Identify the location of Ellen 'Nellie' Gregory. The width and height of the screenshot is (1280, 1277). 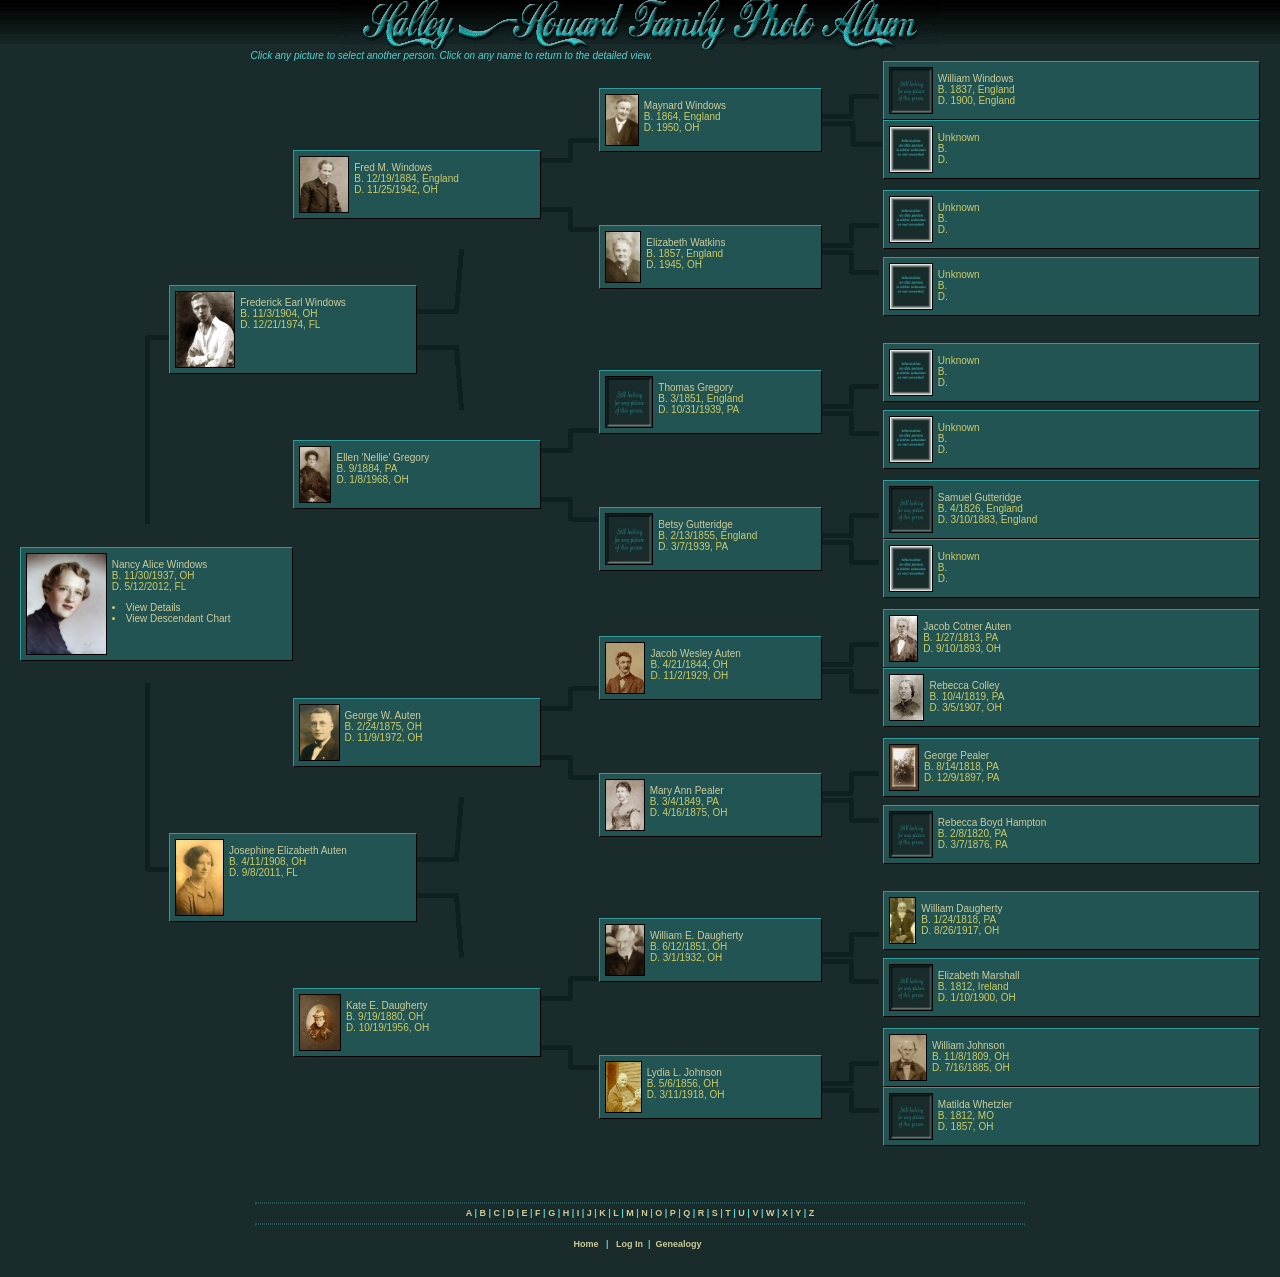
(382, 457).